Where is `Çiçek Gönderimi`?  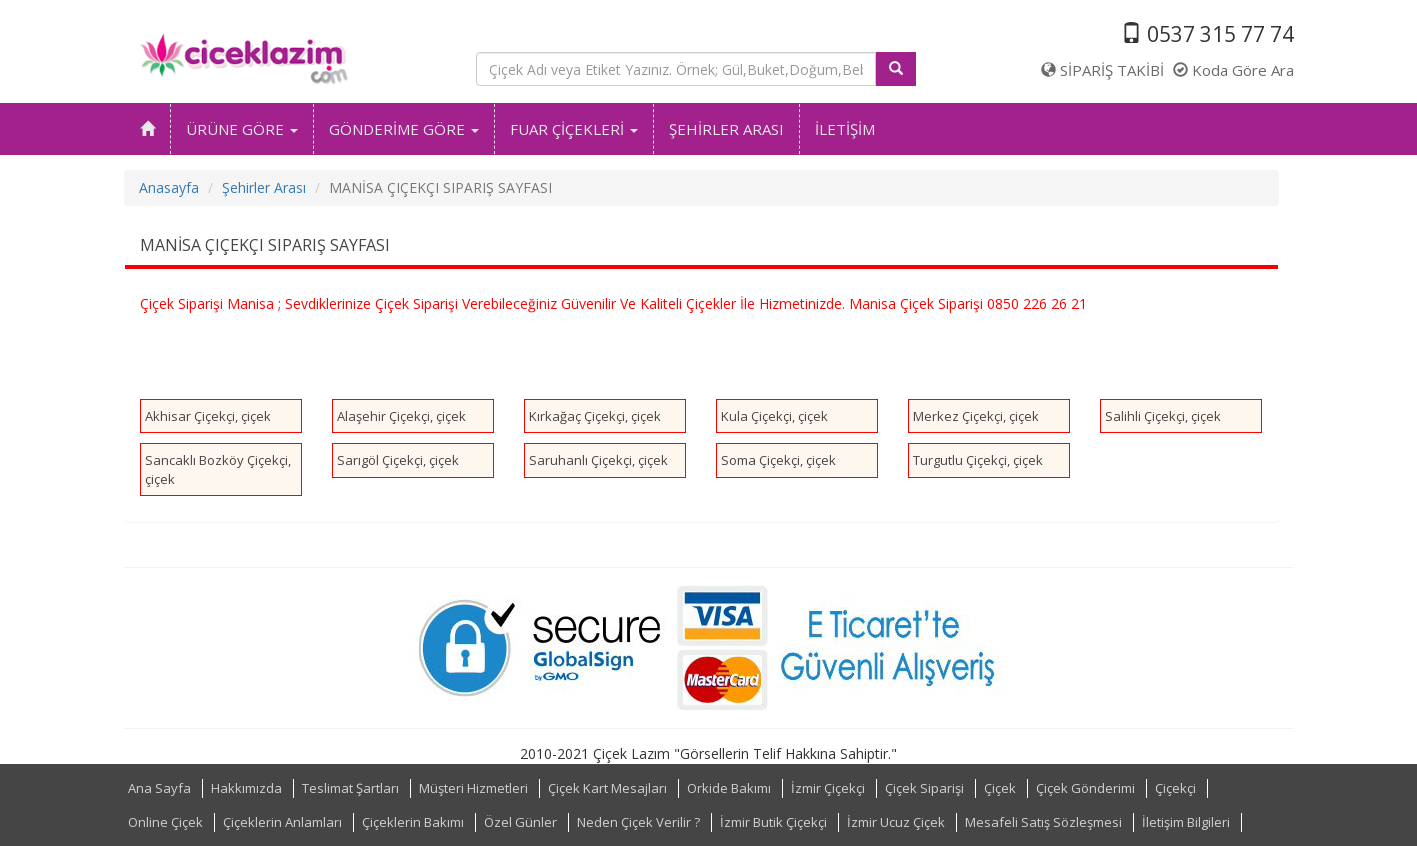
Çiçek Gönderimi is located at coordinates (1085, 788).